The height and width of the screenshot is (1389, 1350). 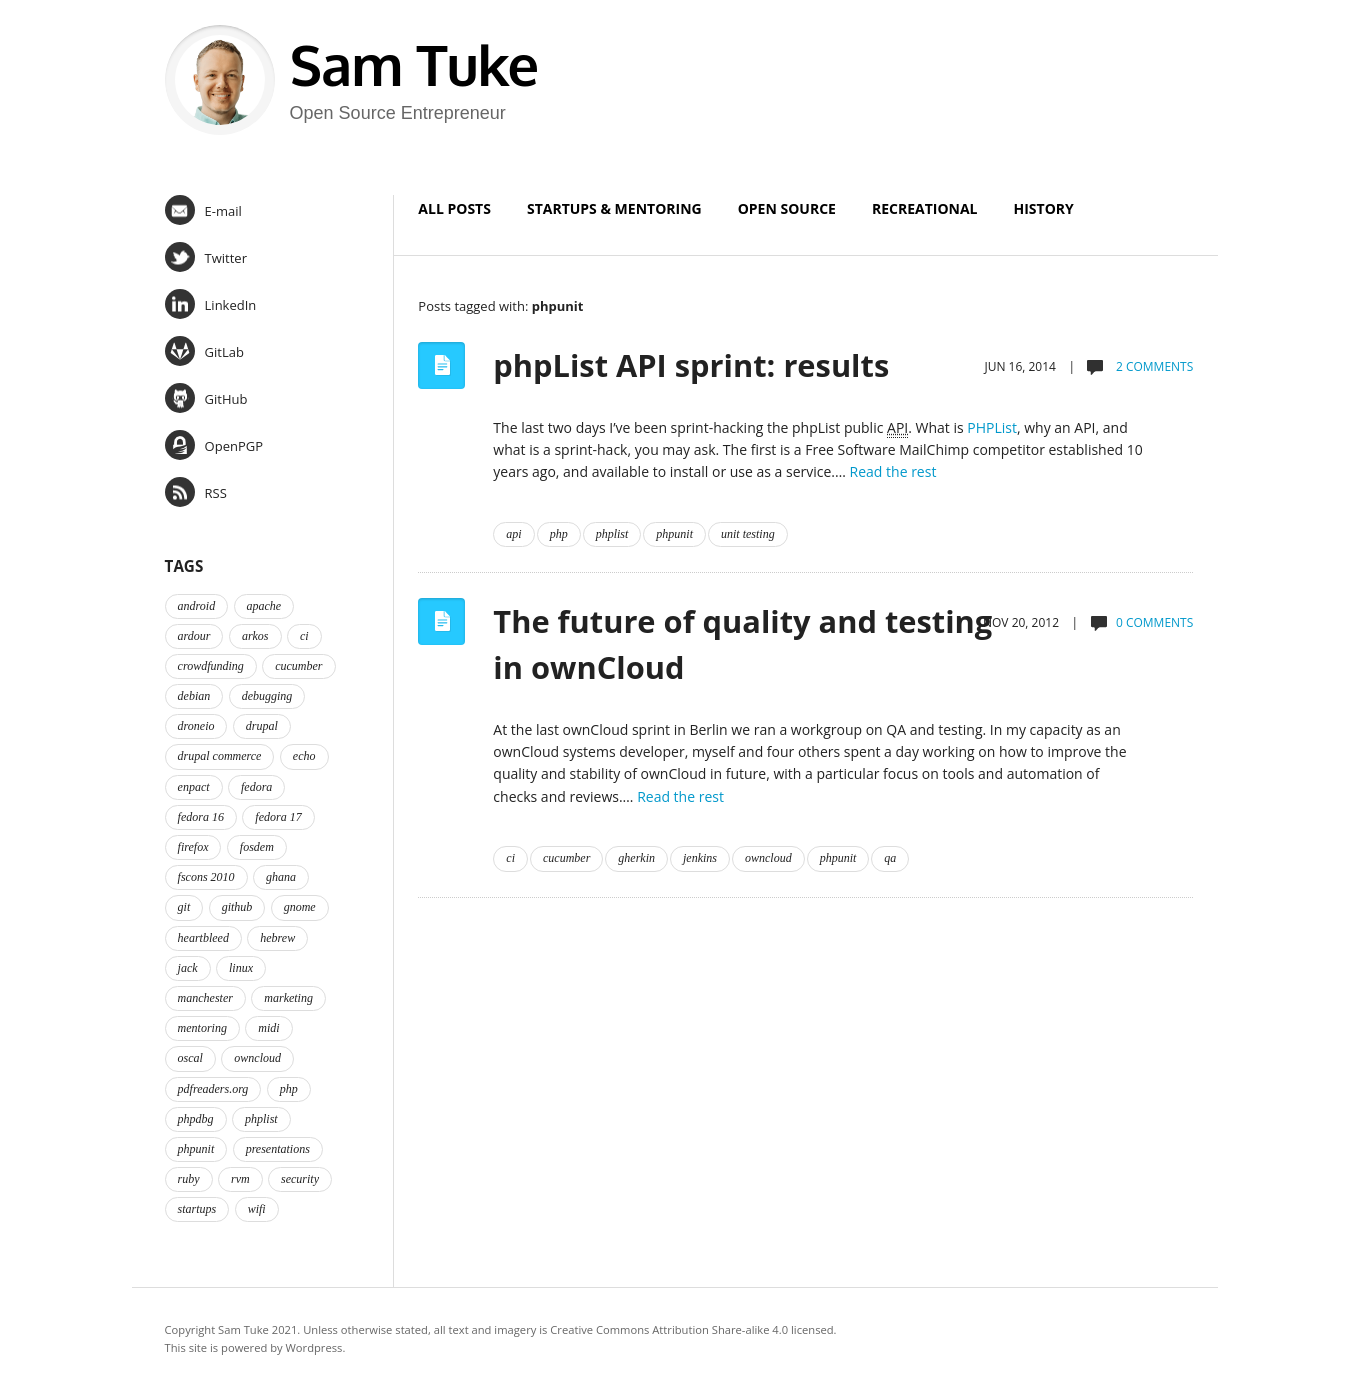 I want to click on ardour [ardour (3 items)], so click(x=194, y=636).